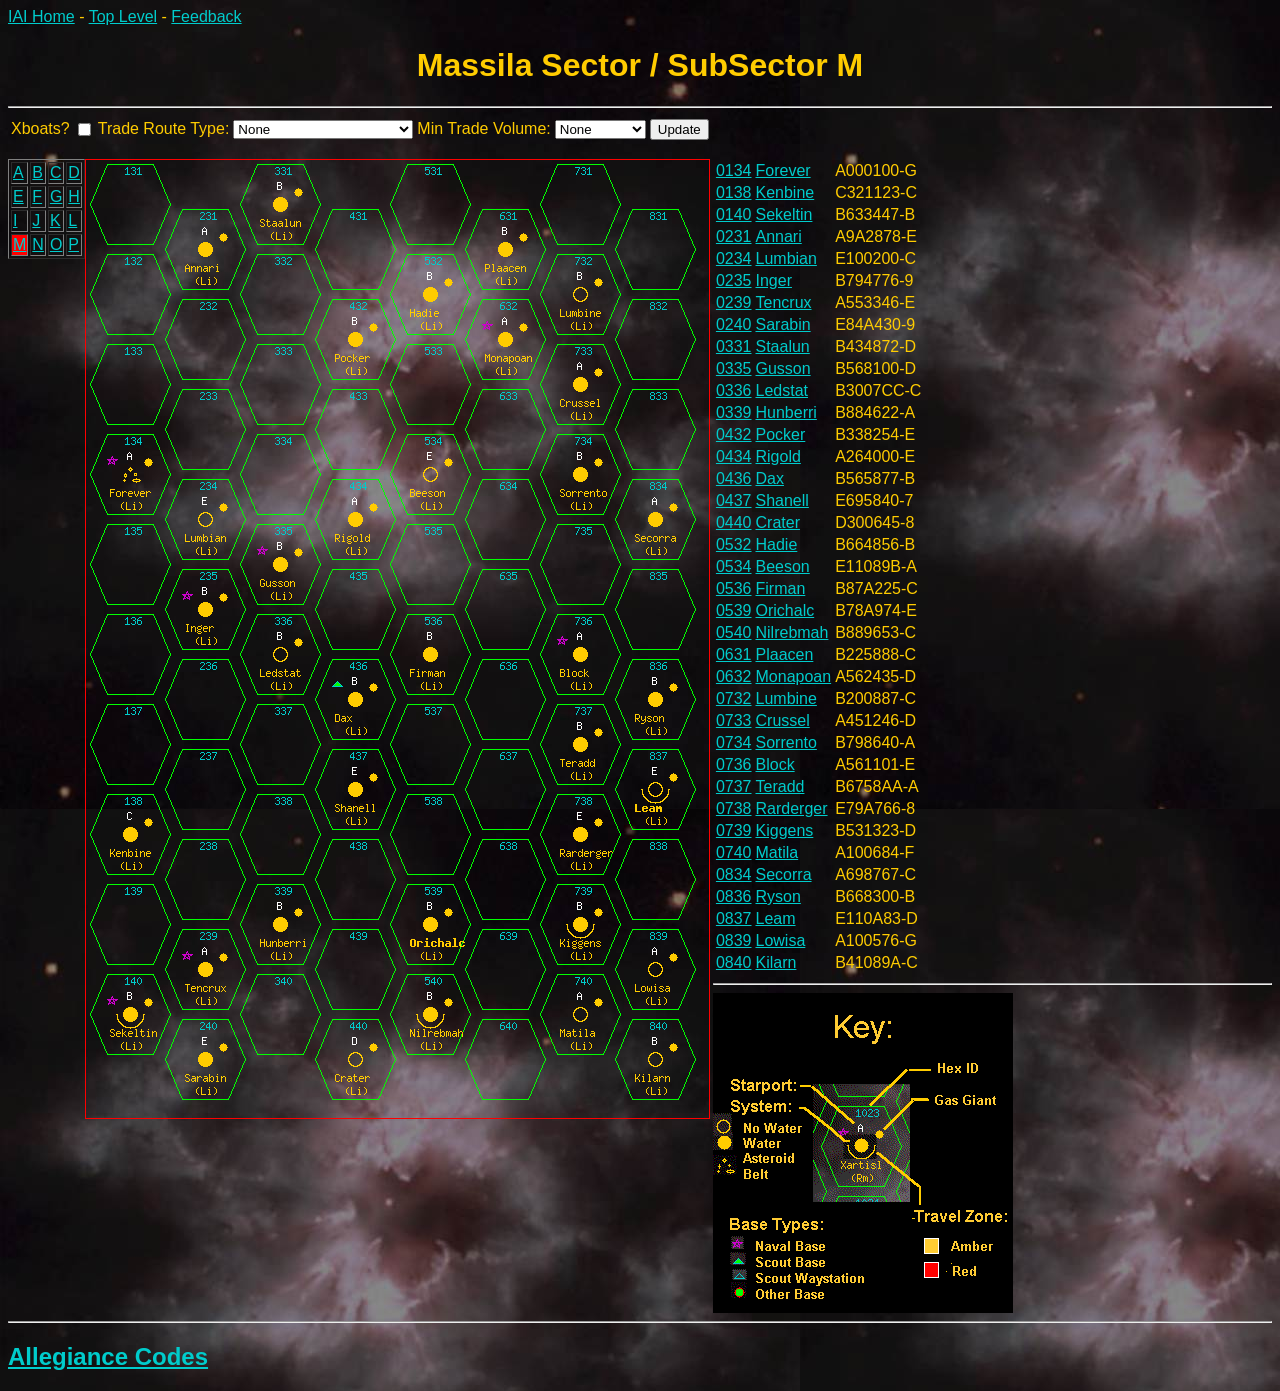 Image resolution: width=1280 pixels, height=1391 pixels. I want to click on 0138, so click(734, 192).